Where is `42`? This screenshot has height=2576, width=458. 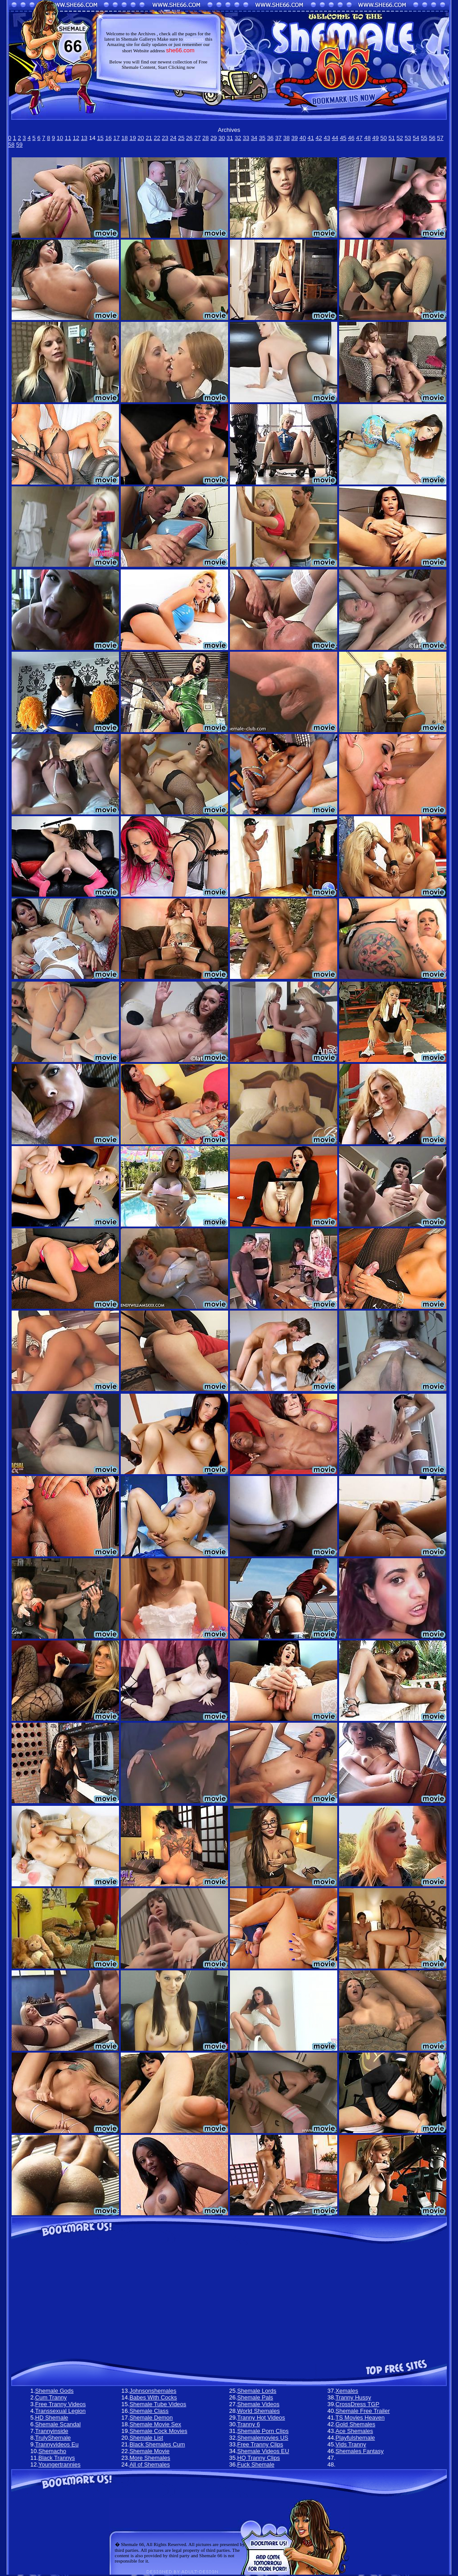 42 is located at coordinates (319, 138).